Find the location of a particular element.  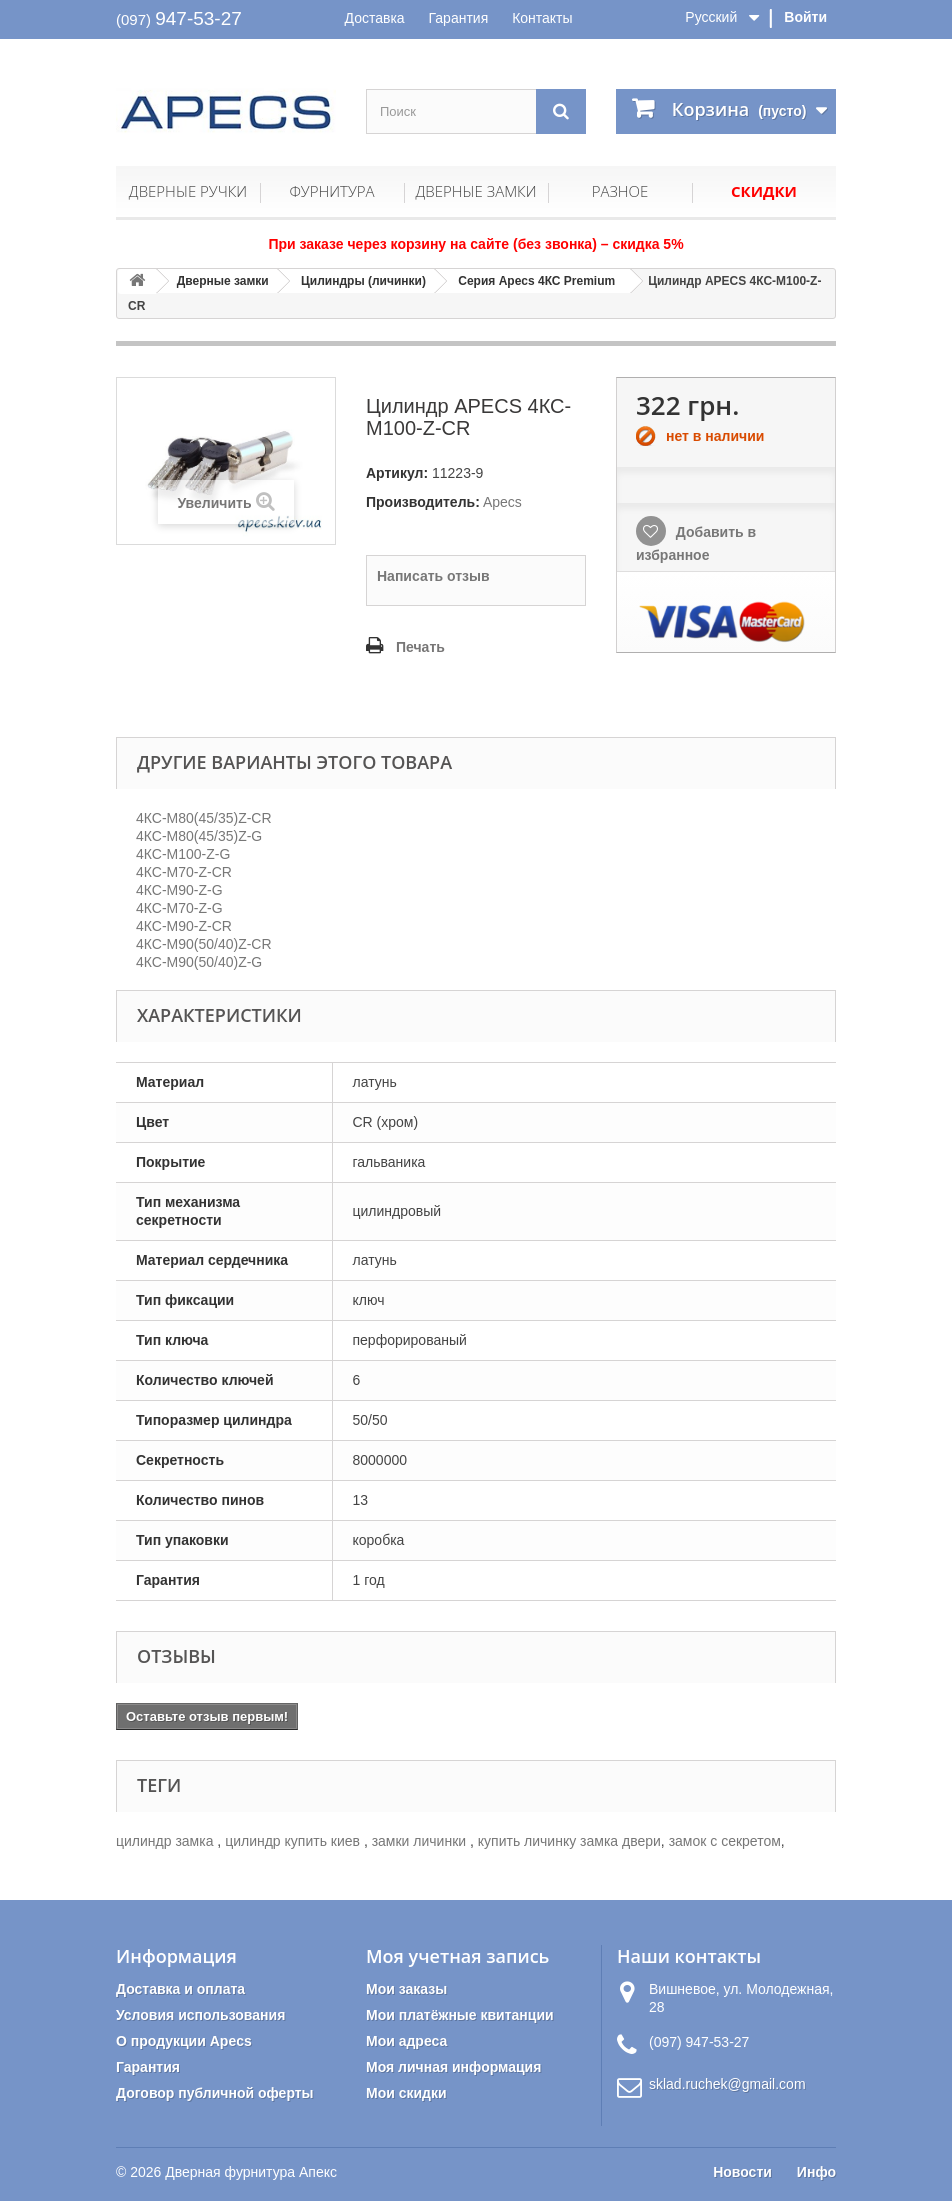

[Поиск] is located at coordinates (561, 111).